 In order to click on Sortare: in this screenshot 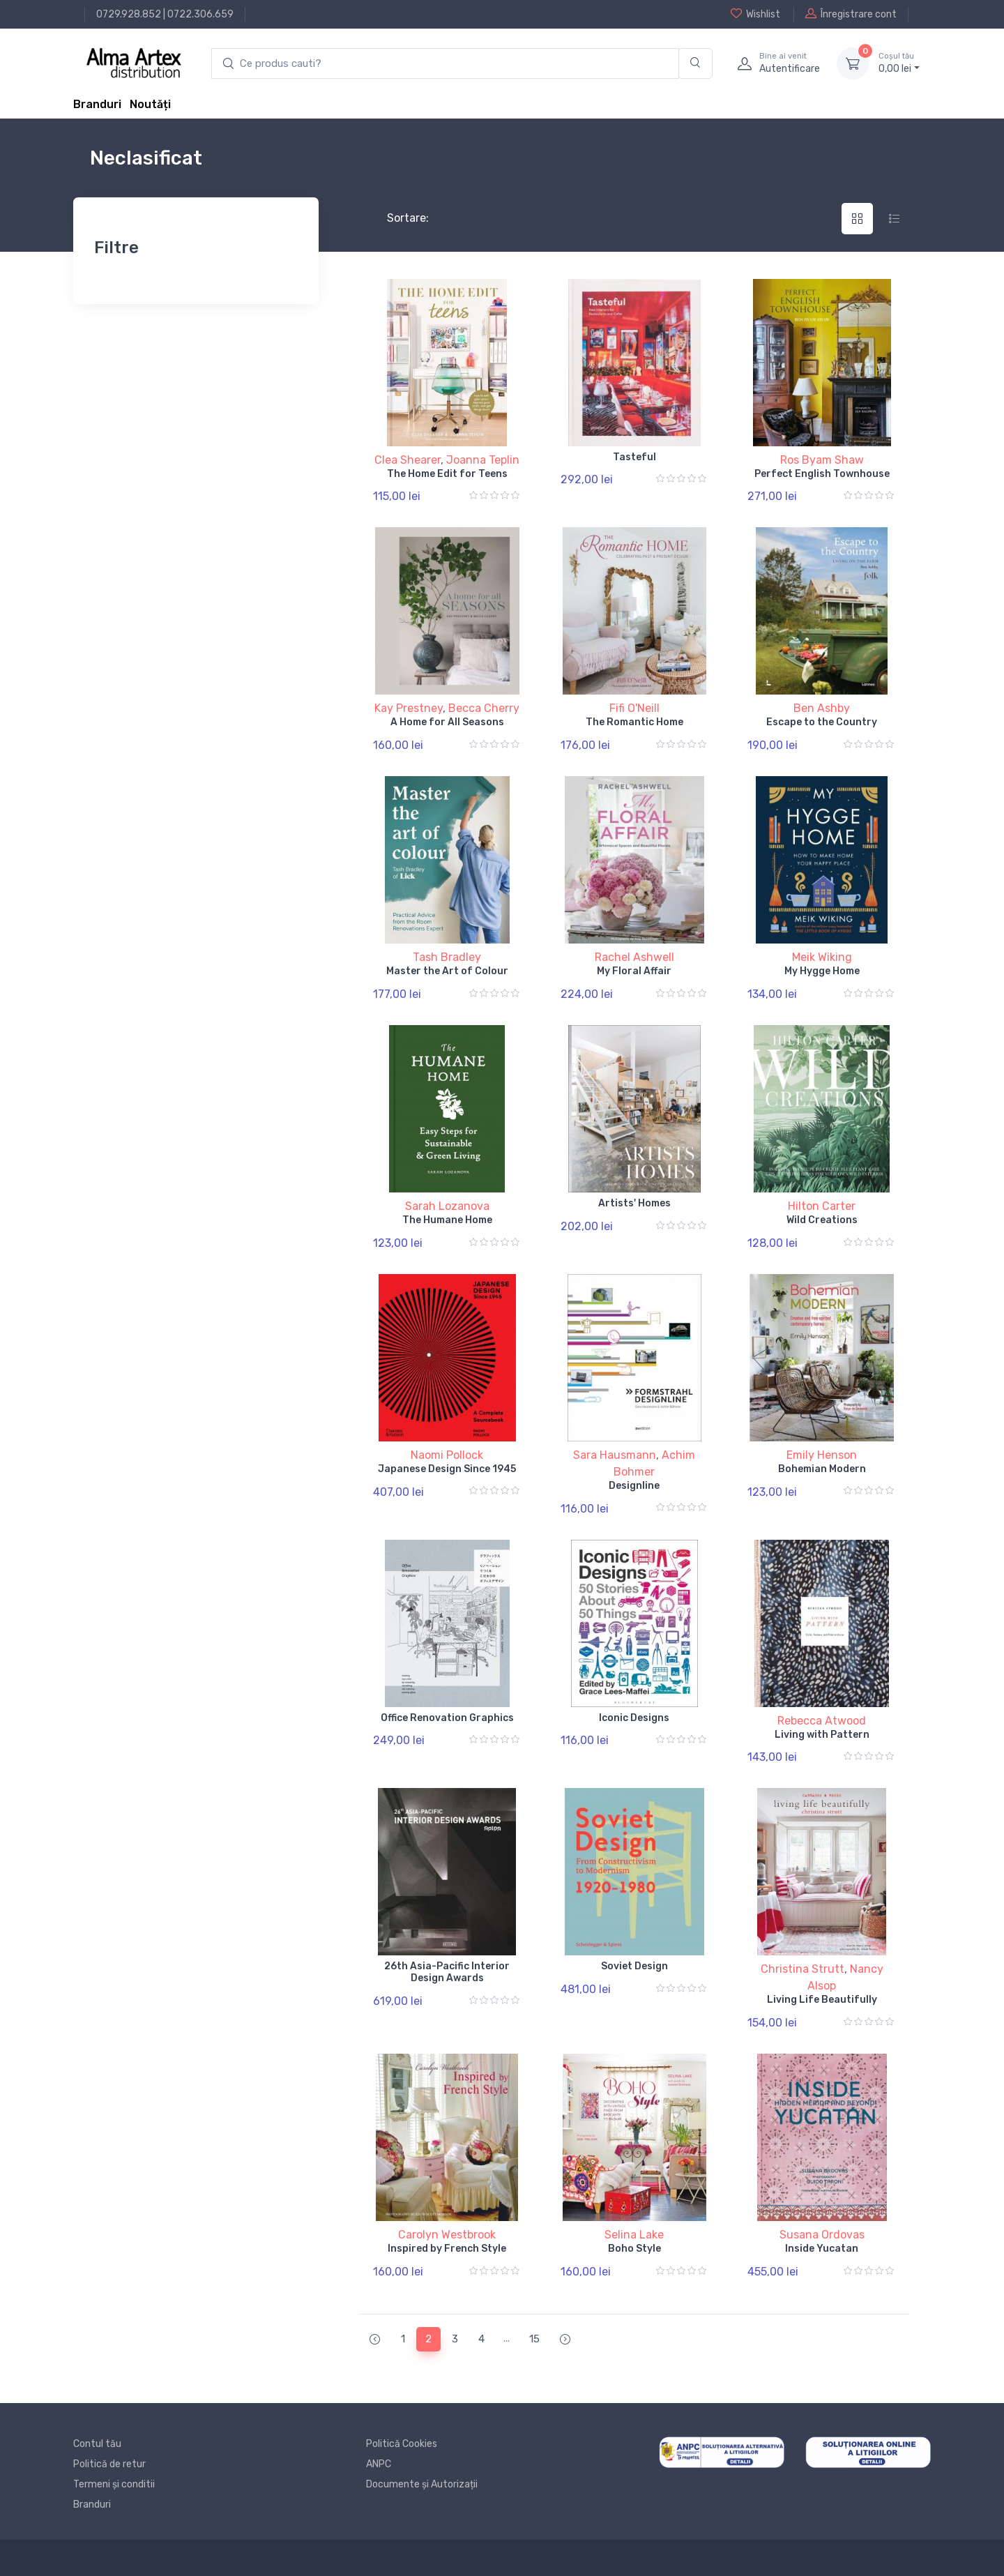, I will do `click(396, 218)`.